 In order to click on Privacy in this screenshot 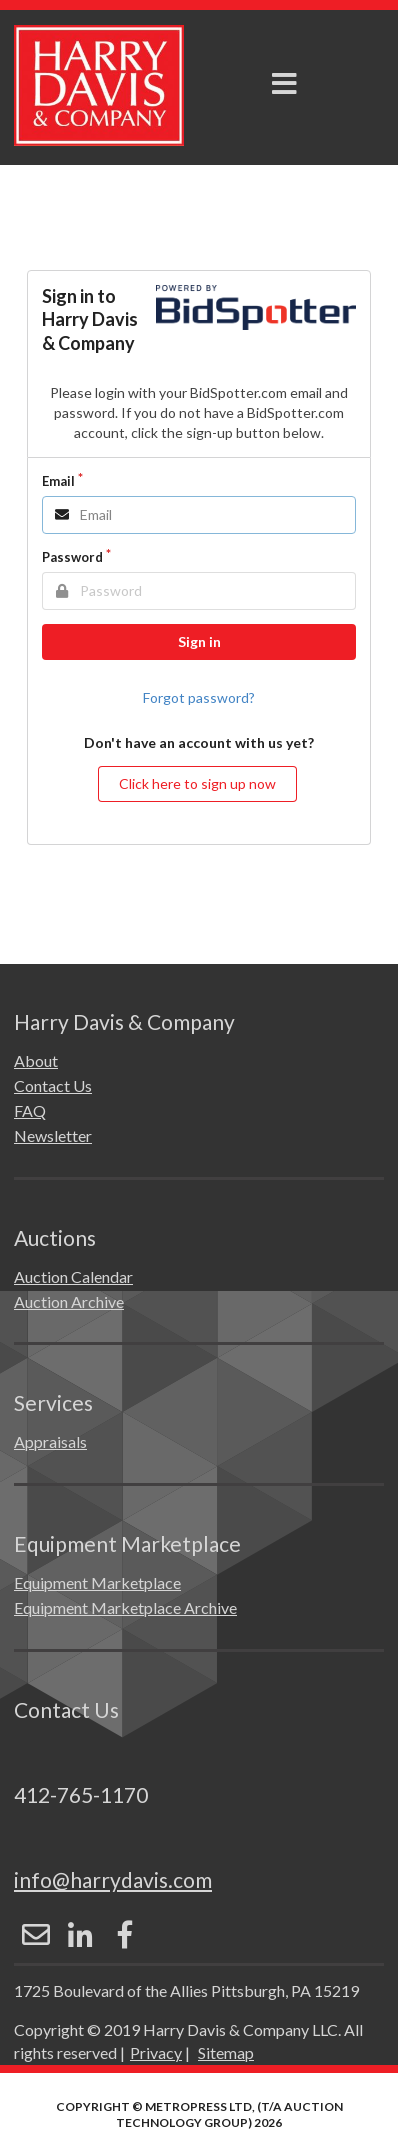, I will do `click(156, 2052)`.